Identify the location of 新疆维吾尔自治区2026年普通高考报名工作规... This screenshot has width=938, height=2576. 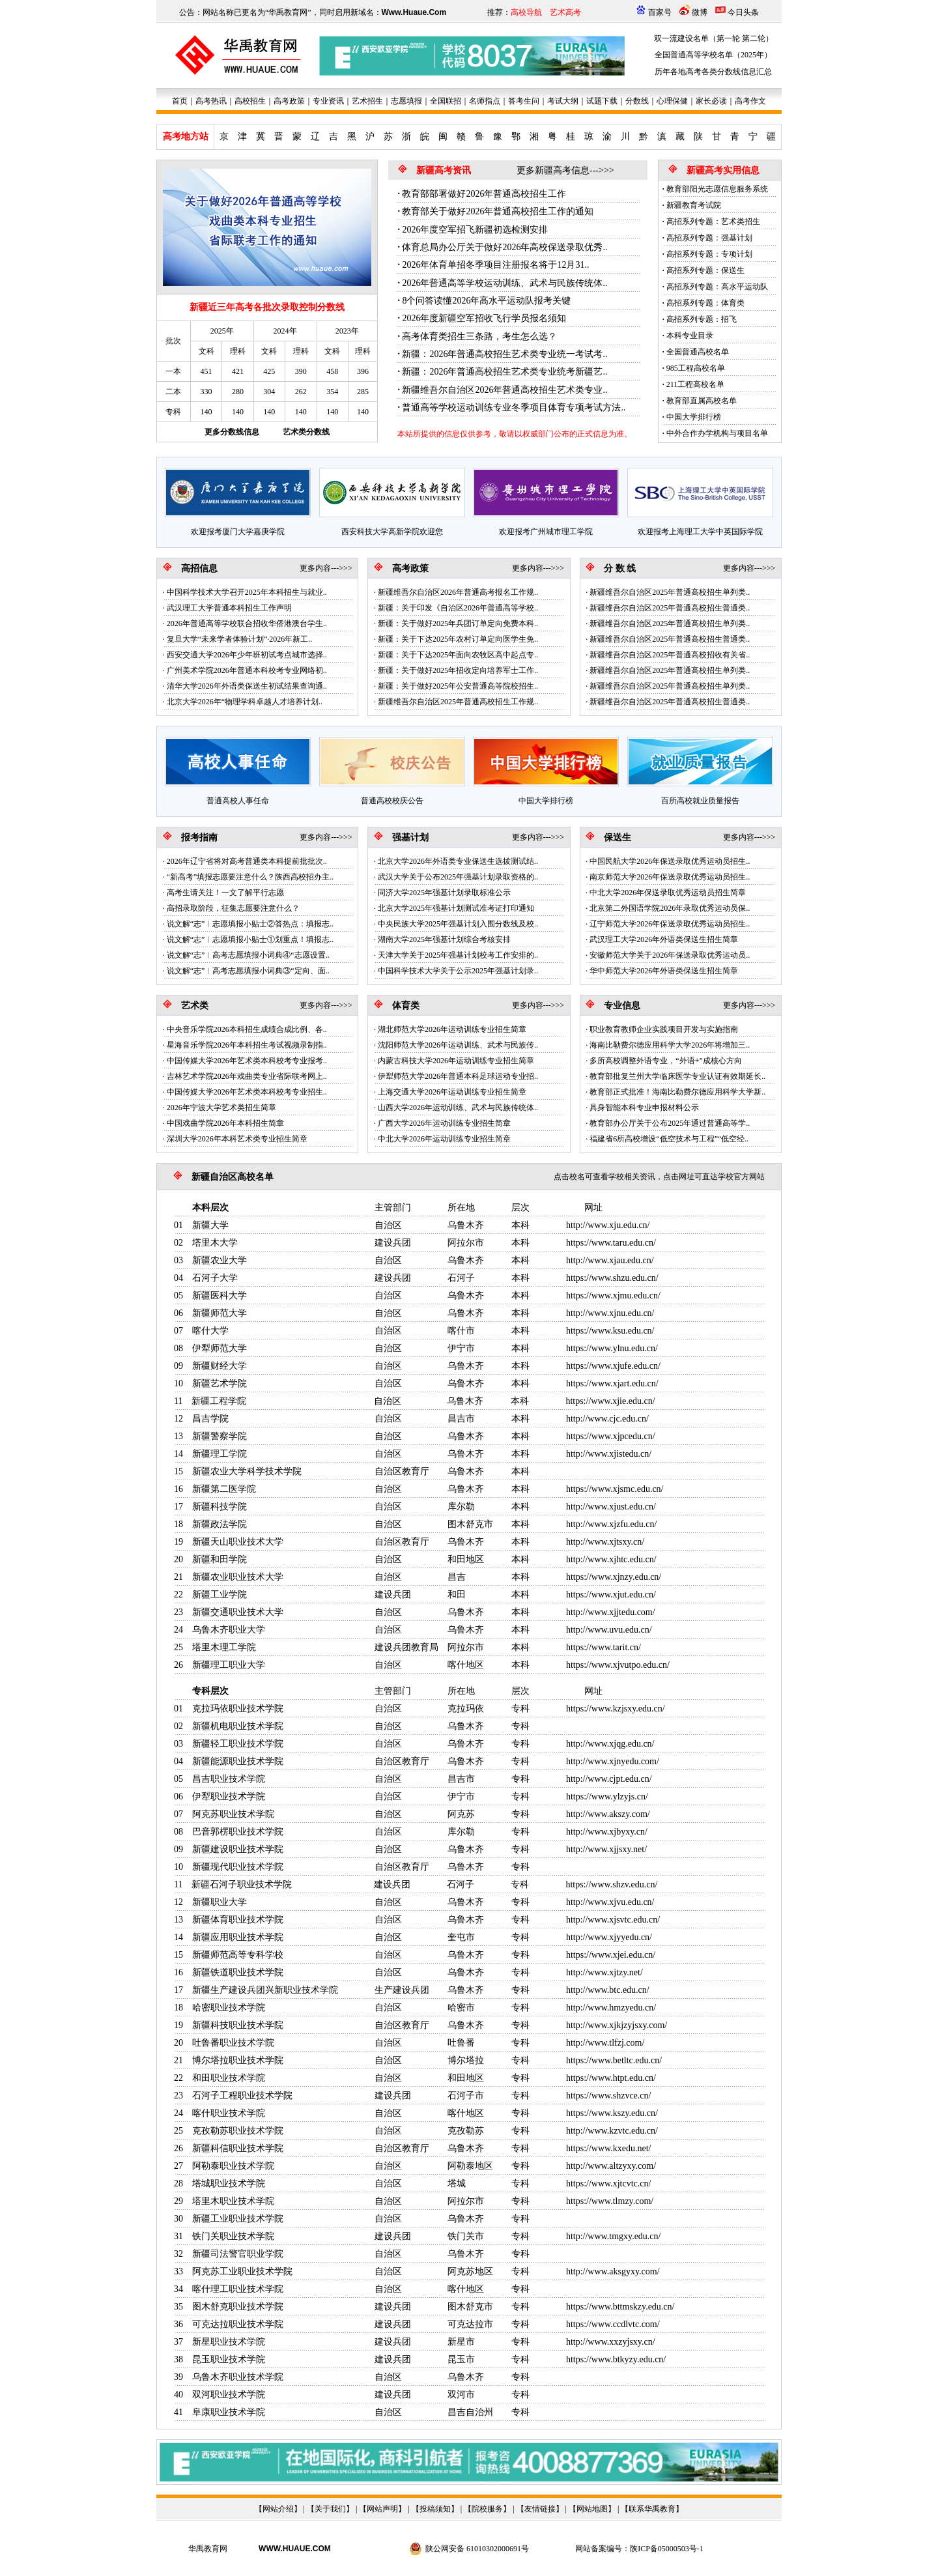
(458, 592).